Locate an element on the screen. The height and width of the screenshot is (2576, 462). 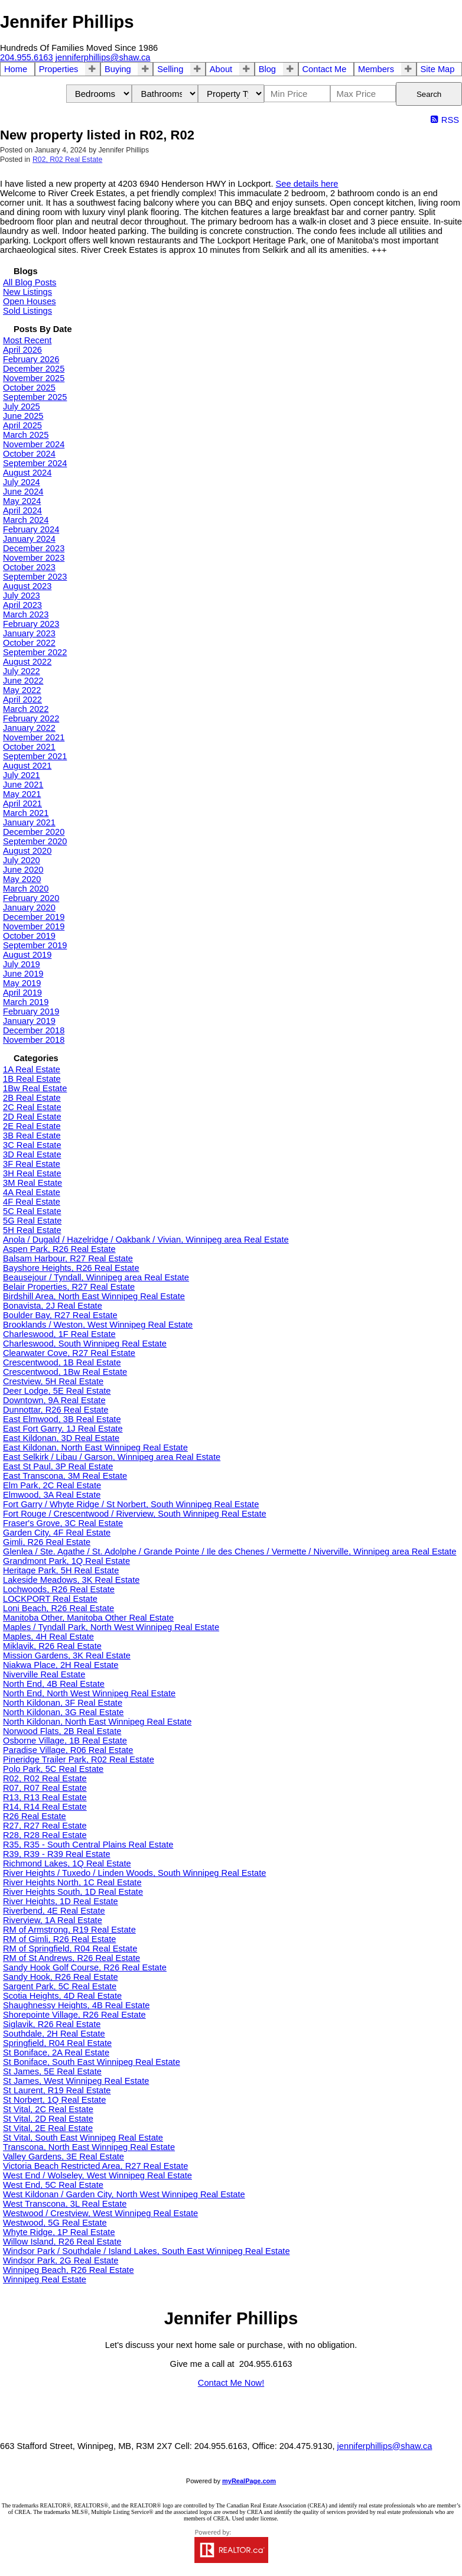
RM of Armstrong, R19 Real Estate is located at coordinates (69, 1929).